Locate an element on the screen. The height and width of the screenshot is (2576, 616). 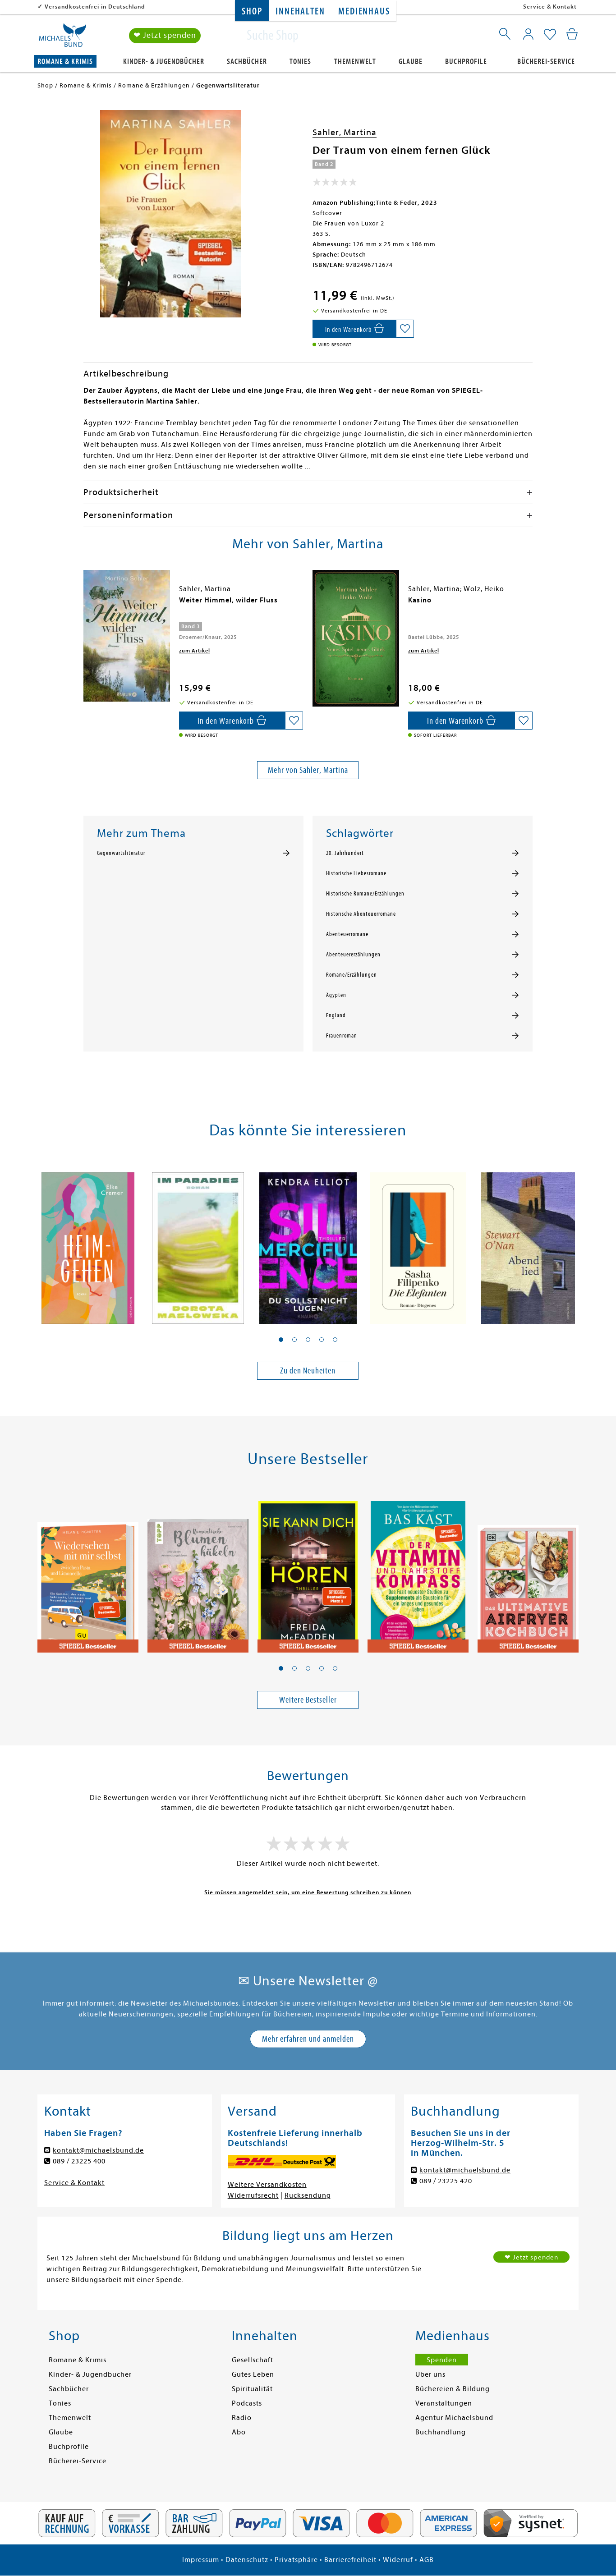
089 / 23225 400 is located at coordinates (79, 2161).